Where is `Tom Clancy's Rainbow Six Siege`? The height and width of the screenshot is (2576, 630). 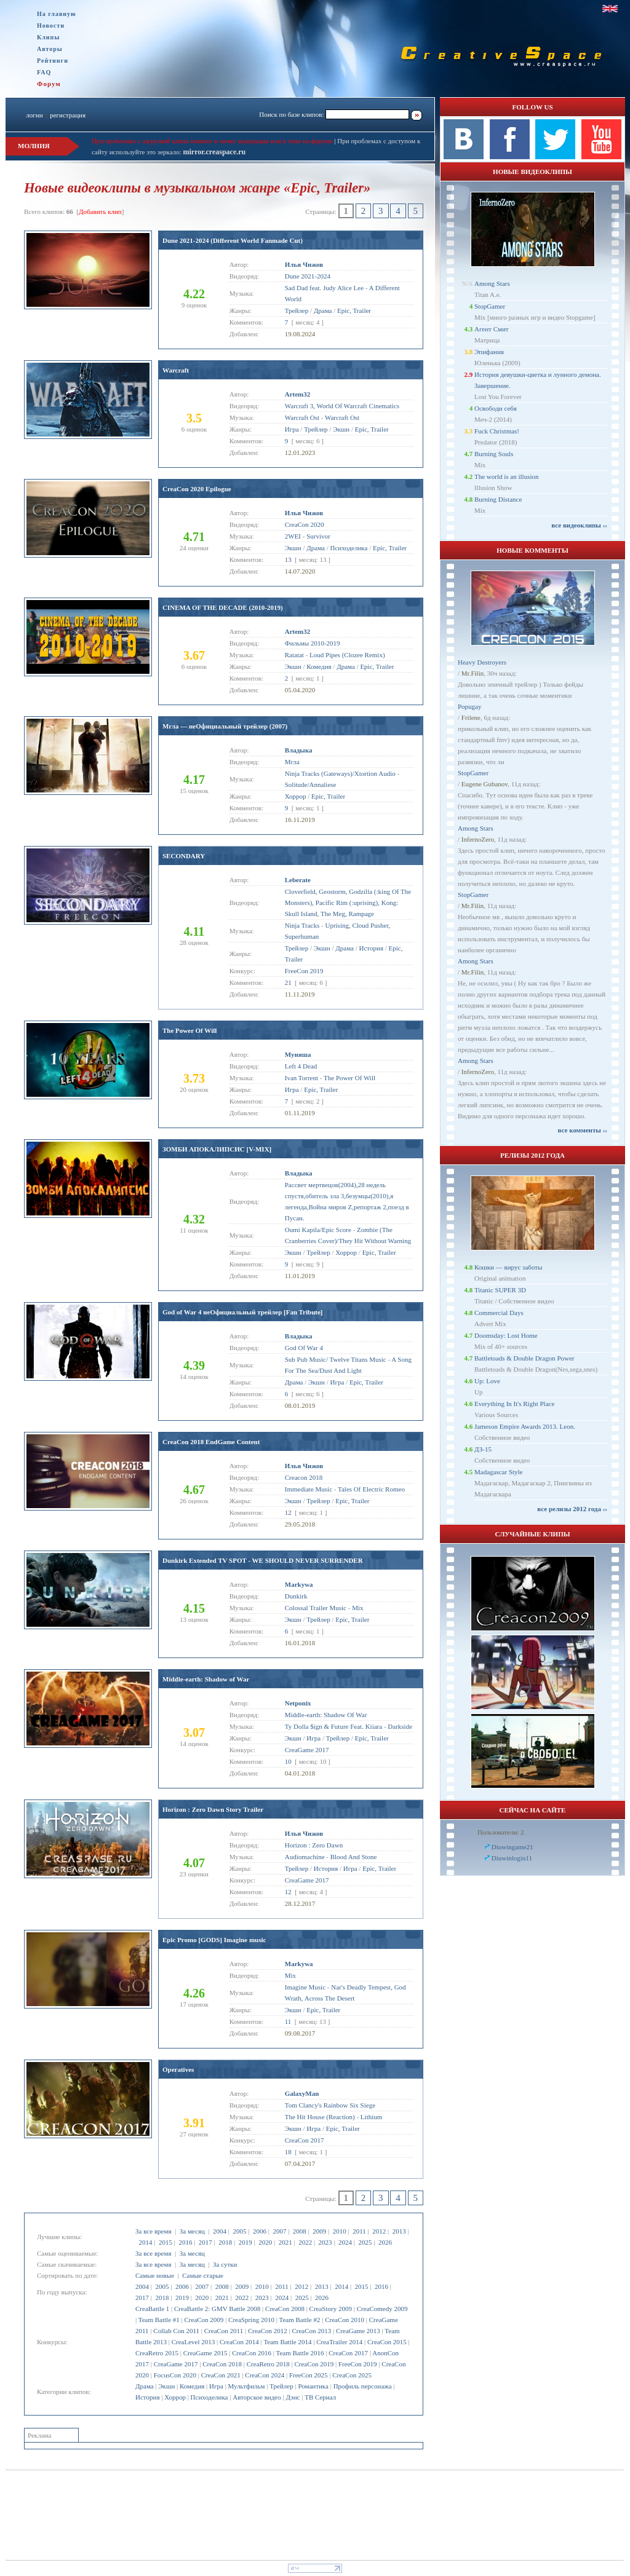
Tom Clancy's Rainbow Six Siege is located at coordinates (330, 2105).